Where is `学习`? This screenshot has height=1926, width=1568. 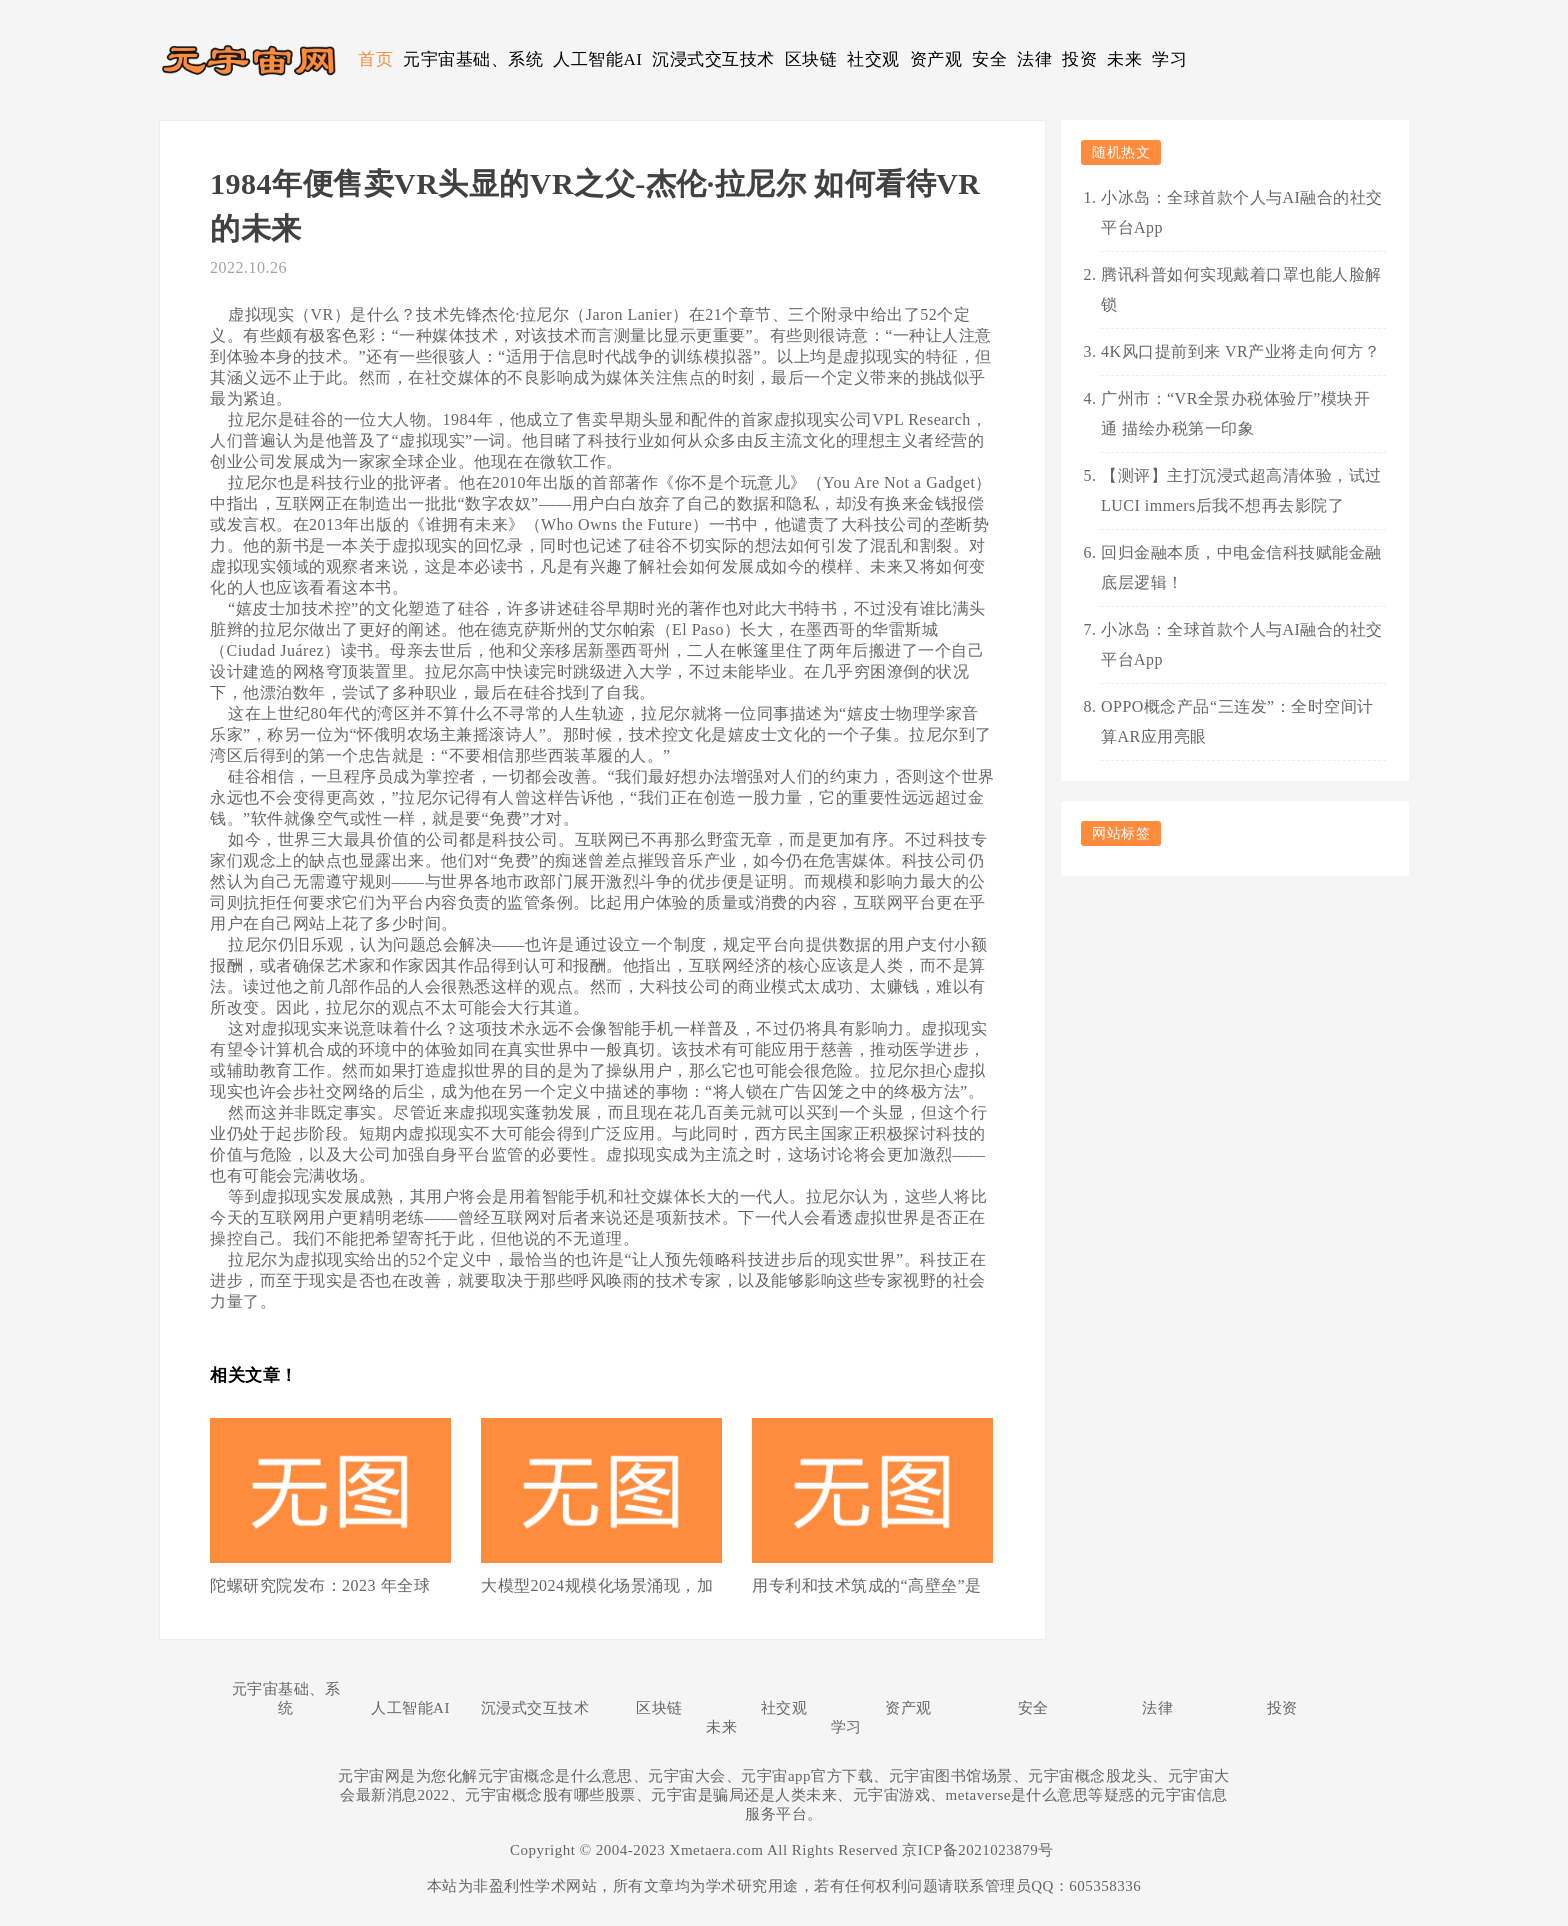
学习 is located at coordinates (1169, 59).